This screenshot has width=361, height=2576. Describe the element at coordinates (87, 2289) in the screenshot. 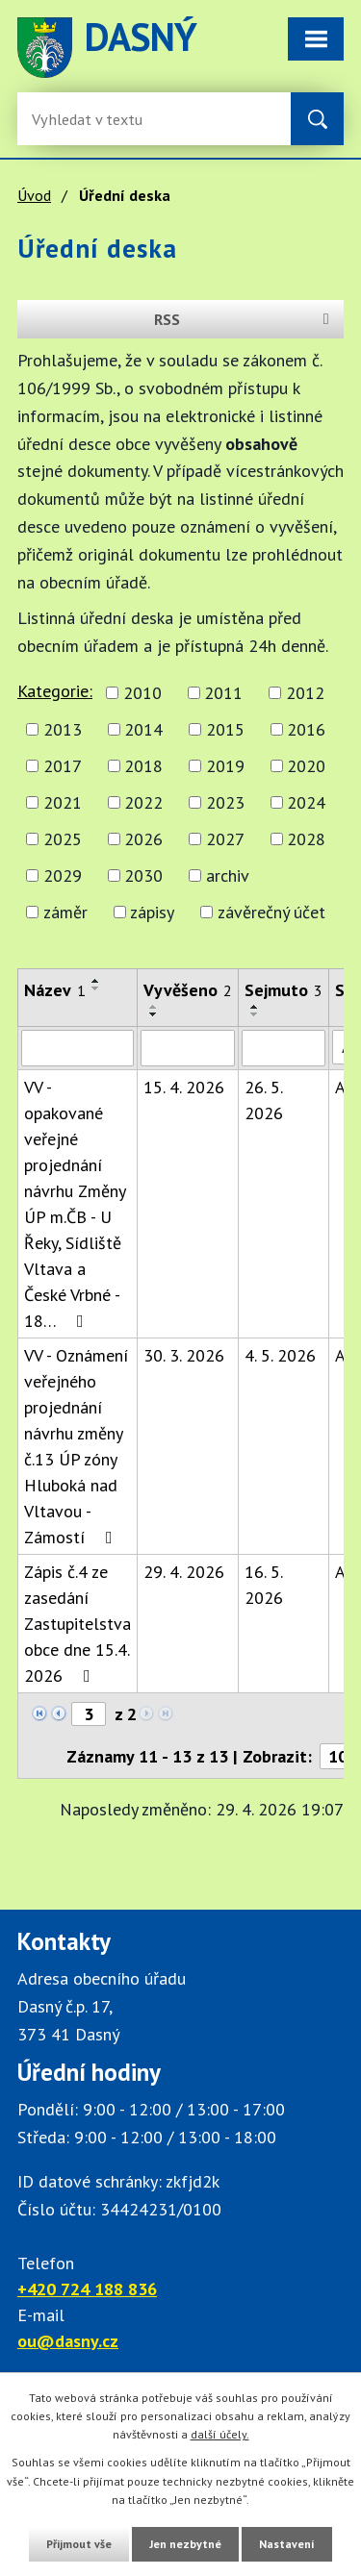

I see `+420 724 188 836` at that location.